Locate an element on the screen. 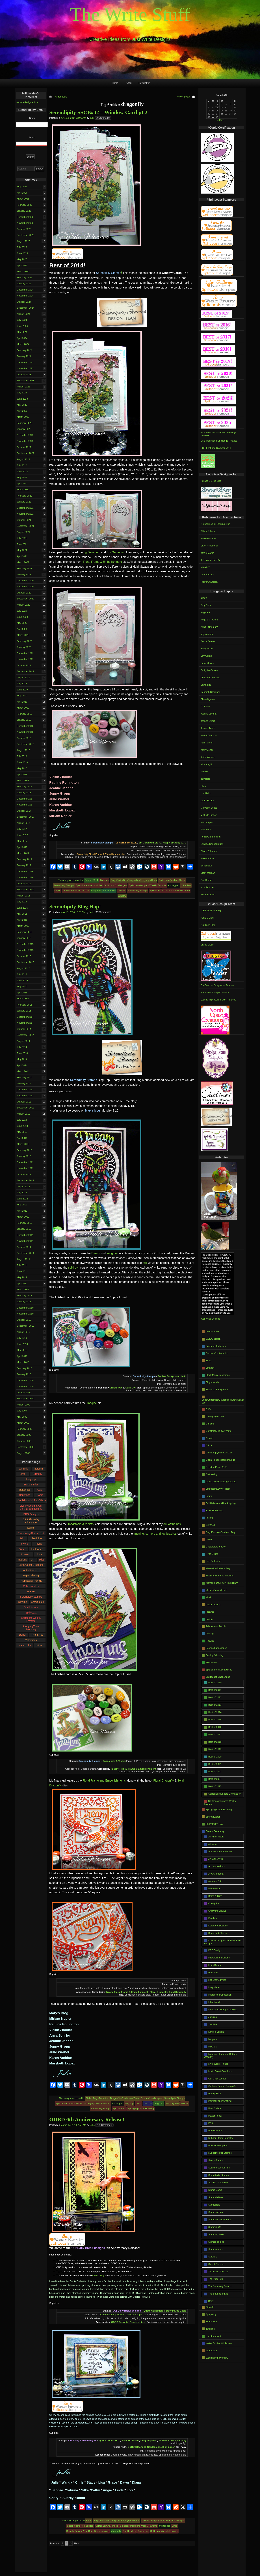  Fall/Halloween/Thanksgiving is located at coordinates (221, 1503).